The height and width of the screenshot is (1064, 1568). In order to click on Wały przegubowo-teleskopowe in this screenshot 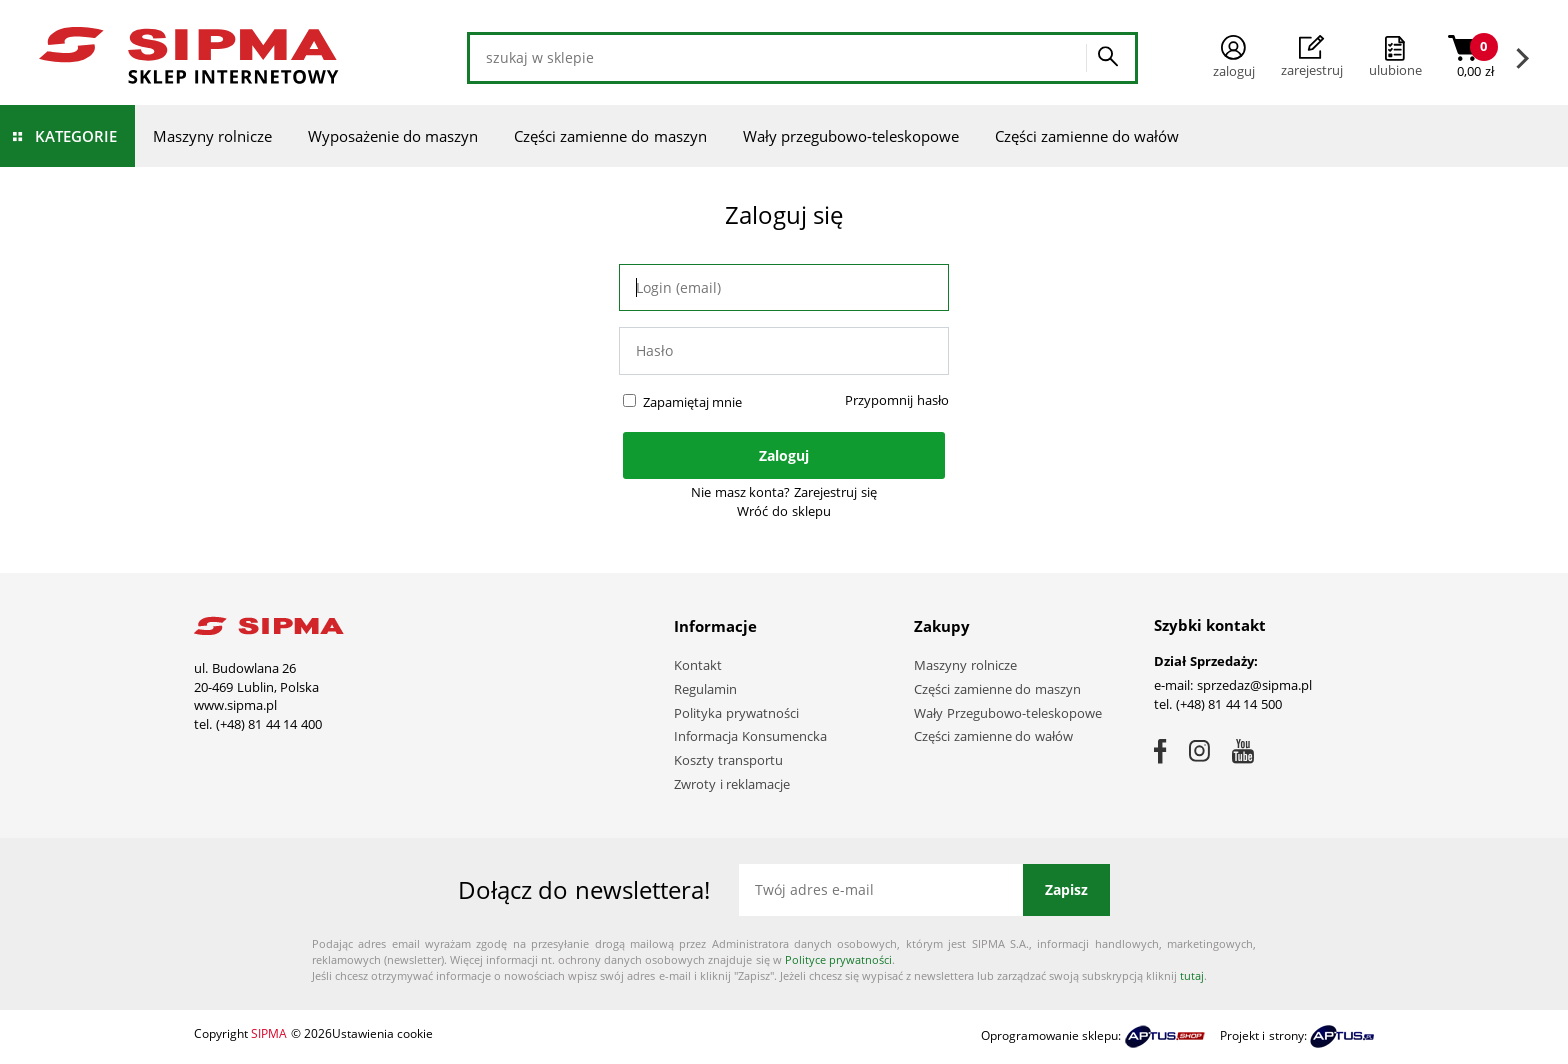, I will do `click(851, 136)`.